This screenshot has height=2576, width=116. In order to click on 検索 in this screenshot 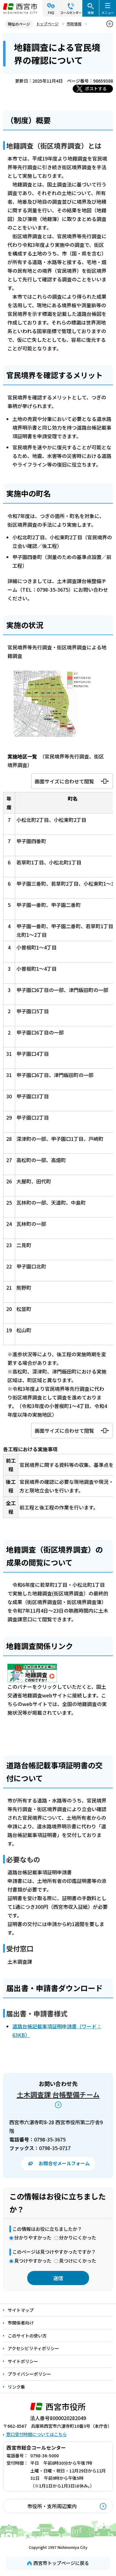, I will do `click(91, 12)`.